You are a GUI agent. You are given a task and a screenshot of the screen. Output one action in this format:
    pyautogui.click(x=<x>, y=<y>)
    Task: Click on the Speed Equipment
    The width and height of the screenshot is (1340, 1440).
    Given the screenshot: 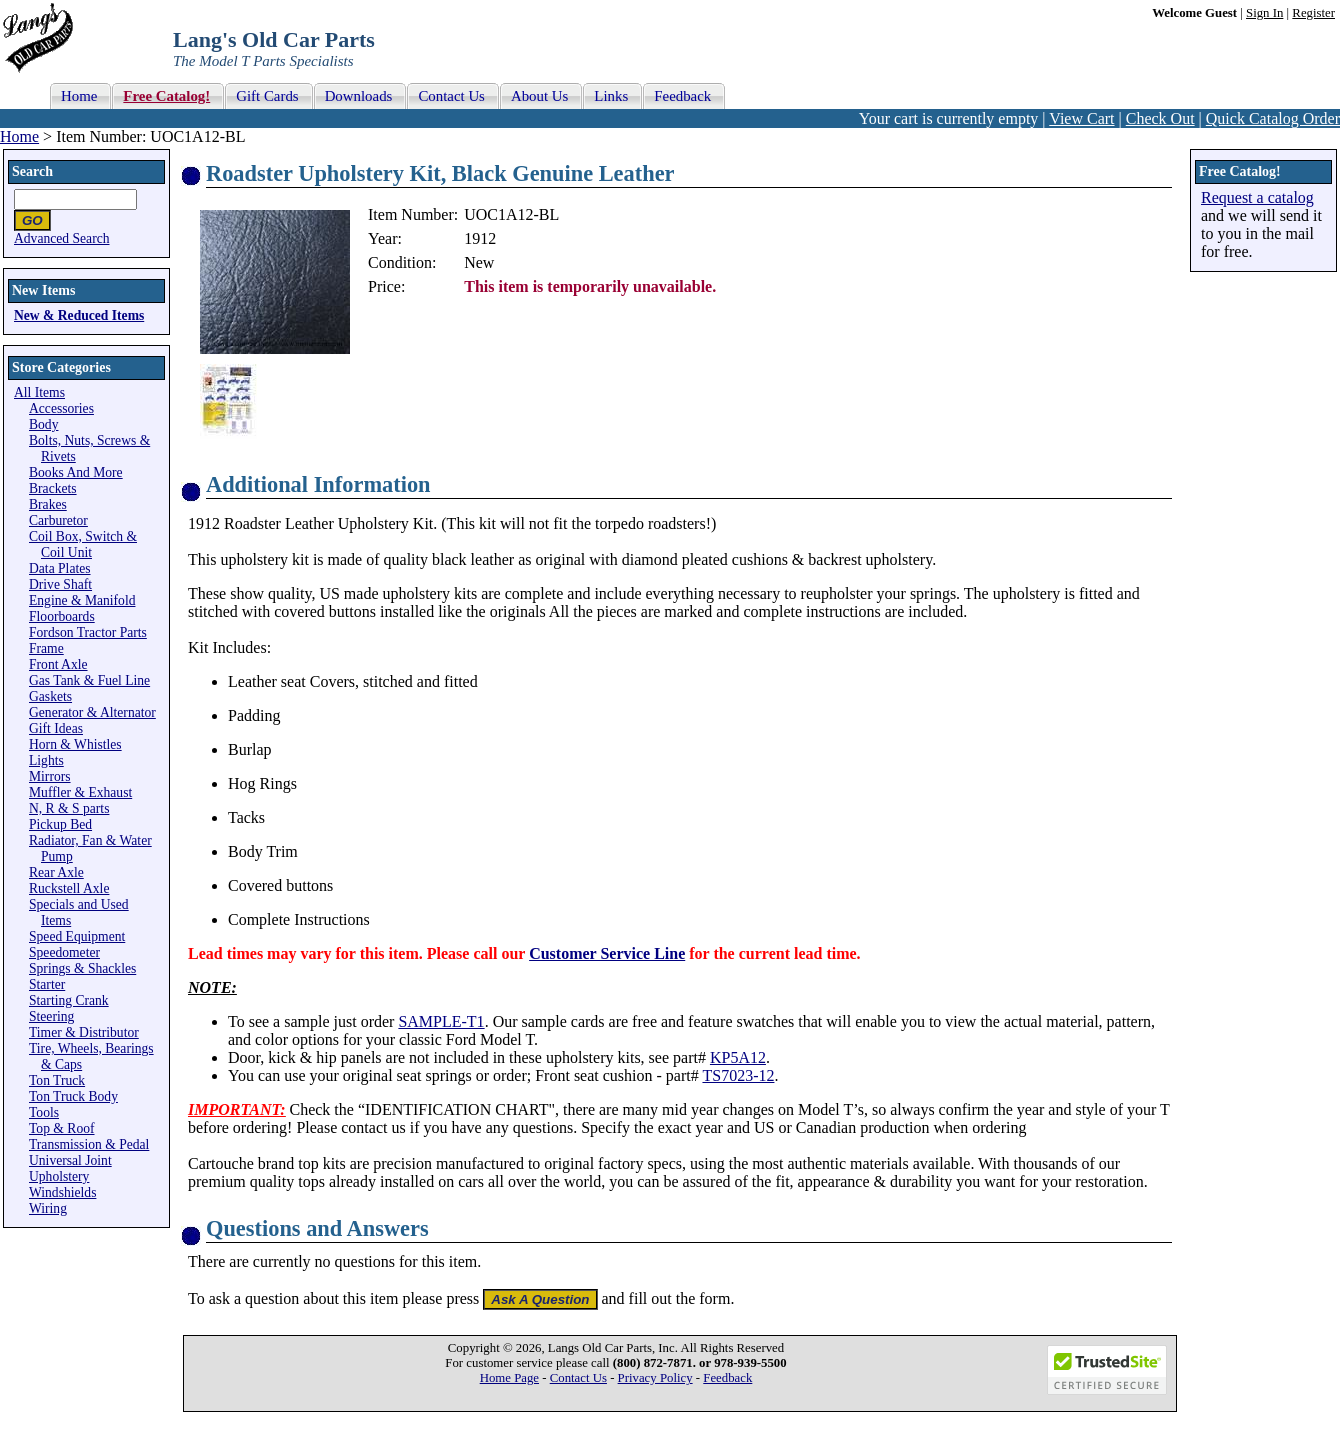 What is the action you would take?
    pyautogui.click(x=77, y=936)
    